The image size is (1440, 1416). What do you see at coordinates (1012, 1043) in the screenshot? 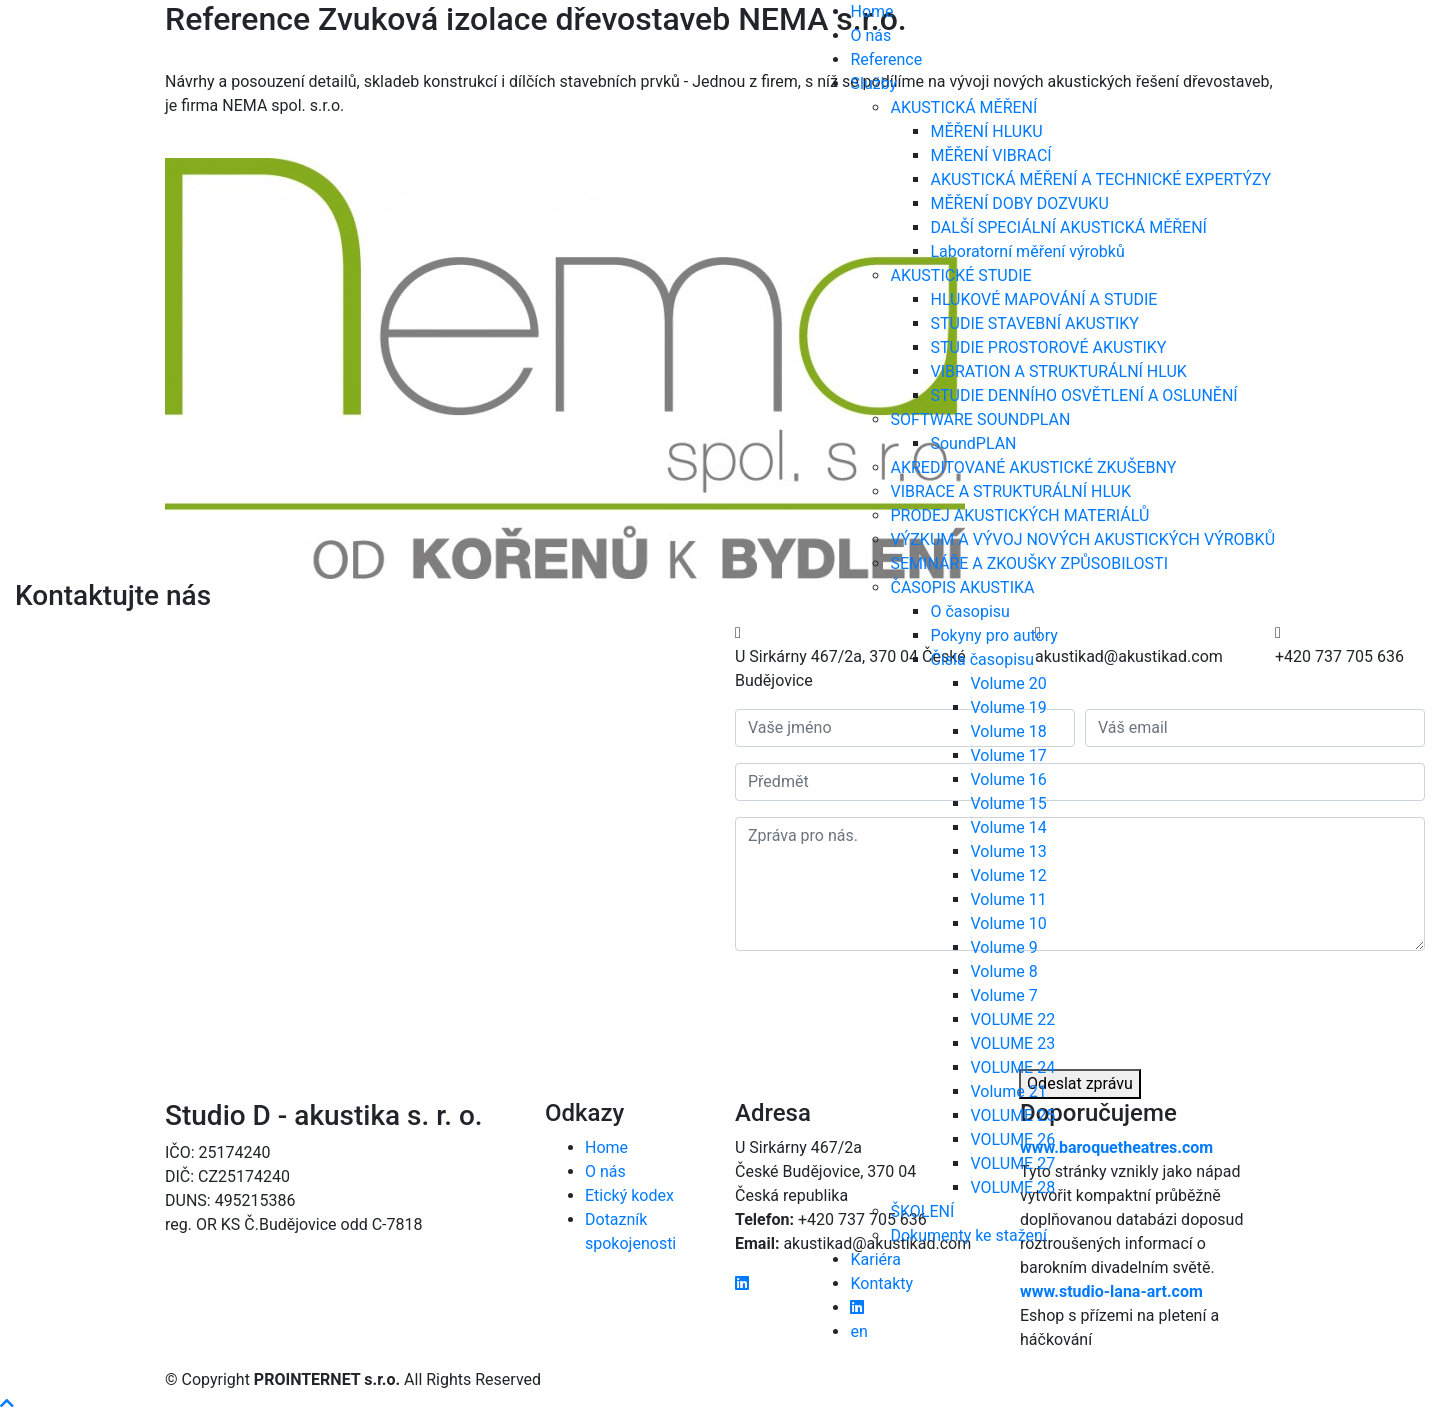
I see `VOLUME 23` at bounding box center [1012, 1043].